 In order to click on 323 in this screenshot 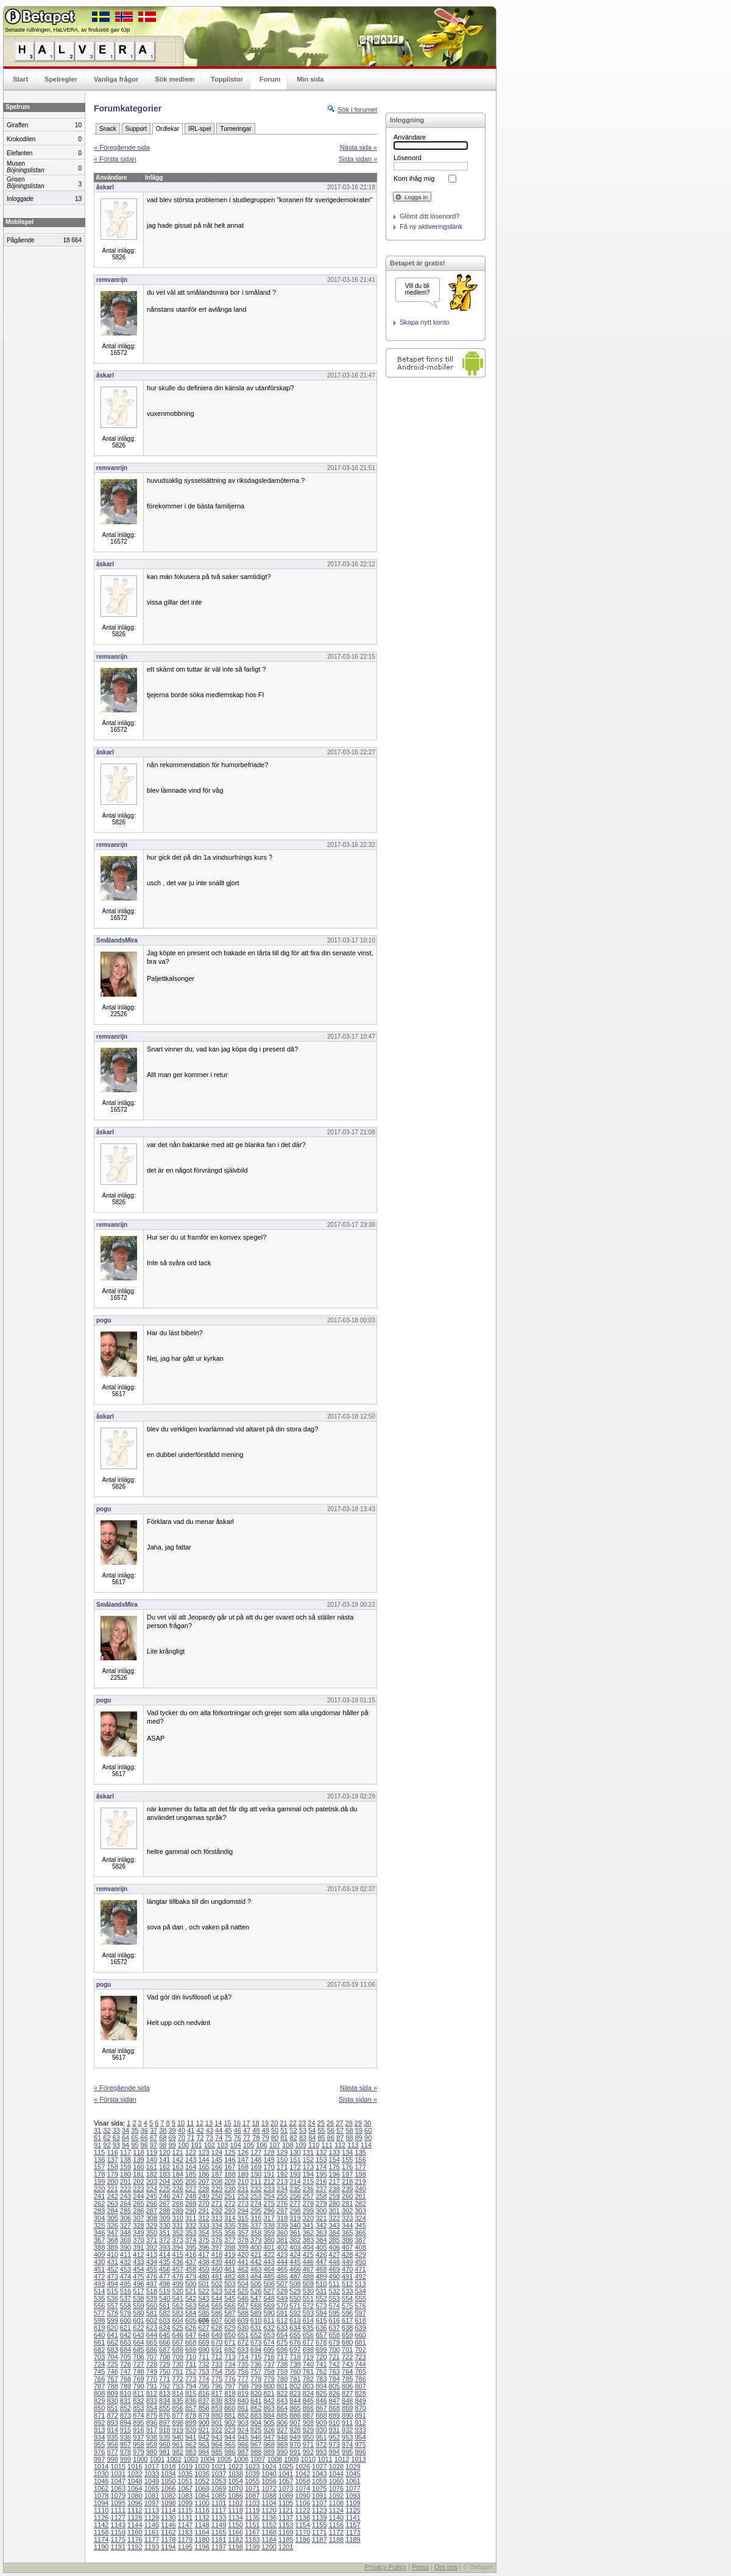, I will do `click(347, 2218)`.